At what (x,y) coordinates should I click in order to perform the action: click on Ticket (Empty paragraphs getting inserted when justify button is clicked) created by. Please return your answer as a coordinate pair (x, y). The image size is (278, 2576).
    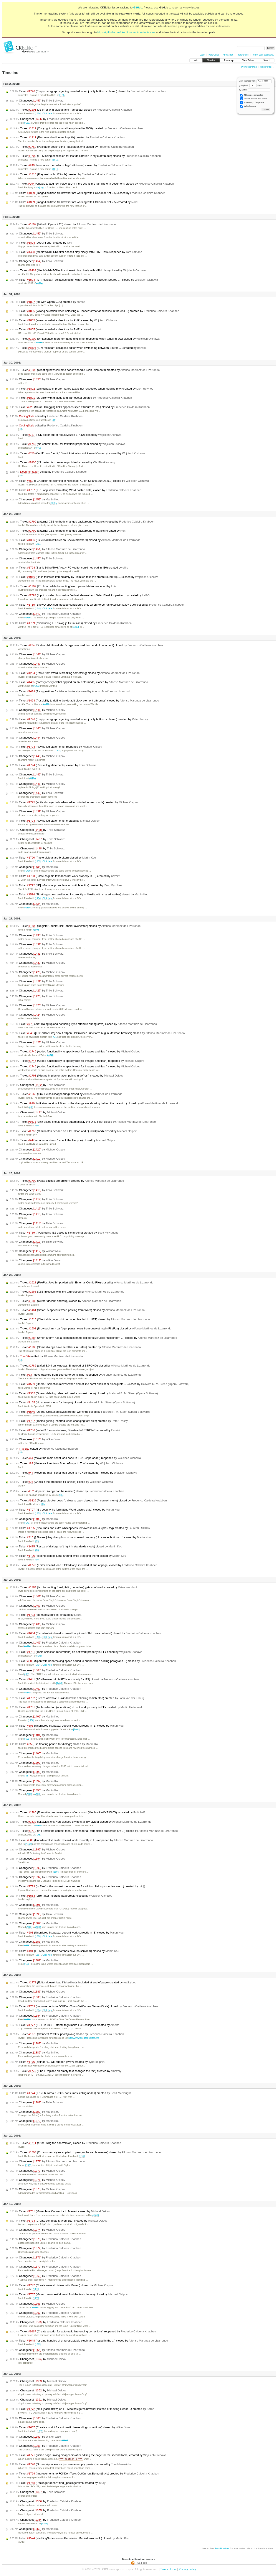
    Looking at the image, I should click on (79, 719).